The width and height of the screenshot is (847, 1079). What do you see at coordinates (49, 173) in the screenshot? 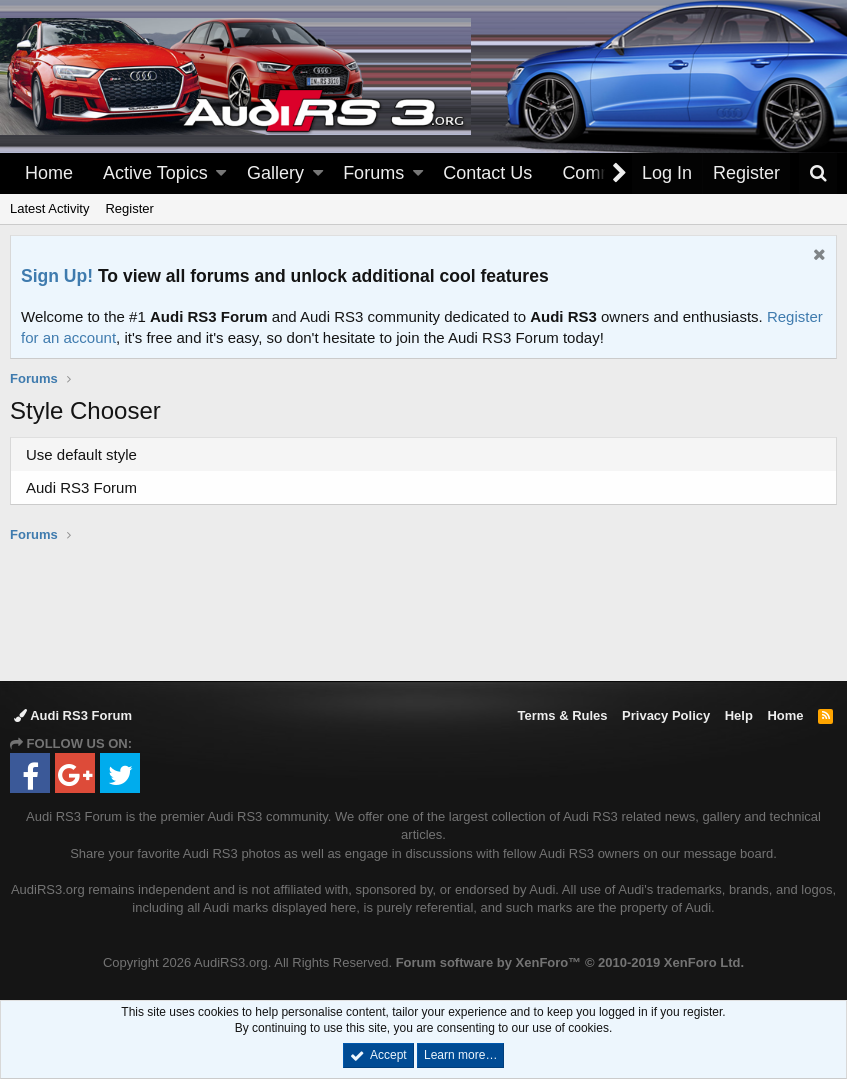
I see `Home` at bounding box center [49, 173].